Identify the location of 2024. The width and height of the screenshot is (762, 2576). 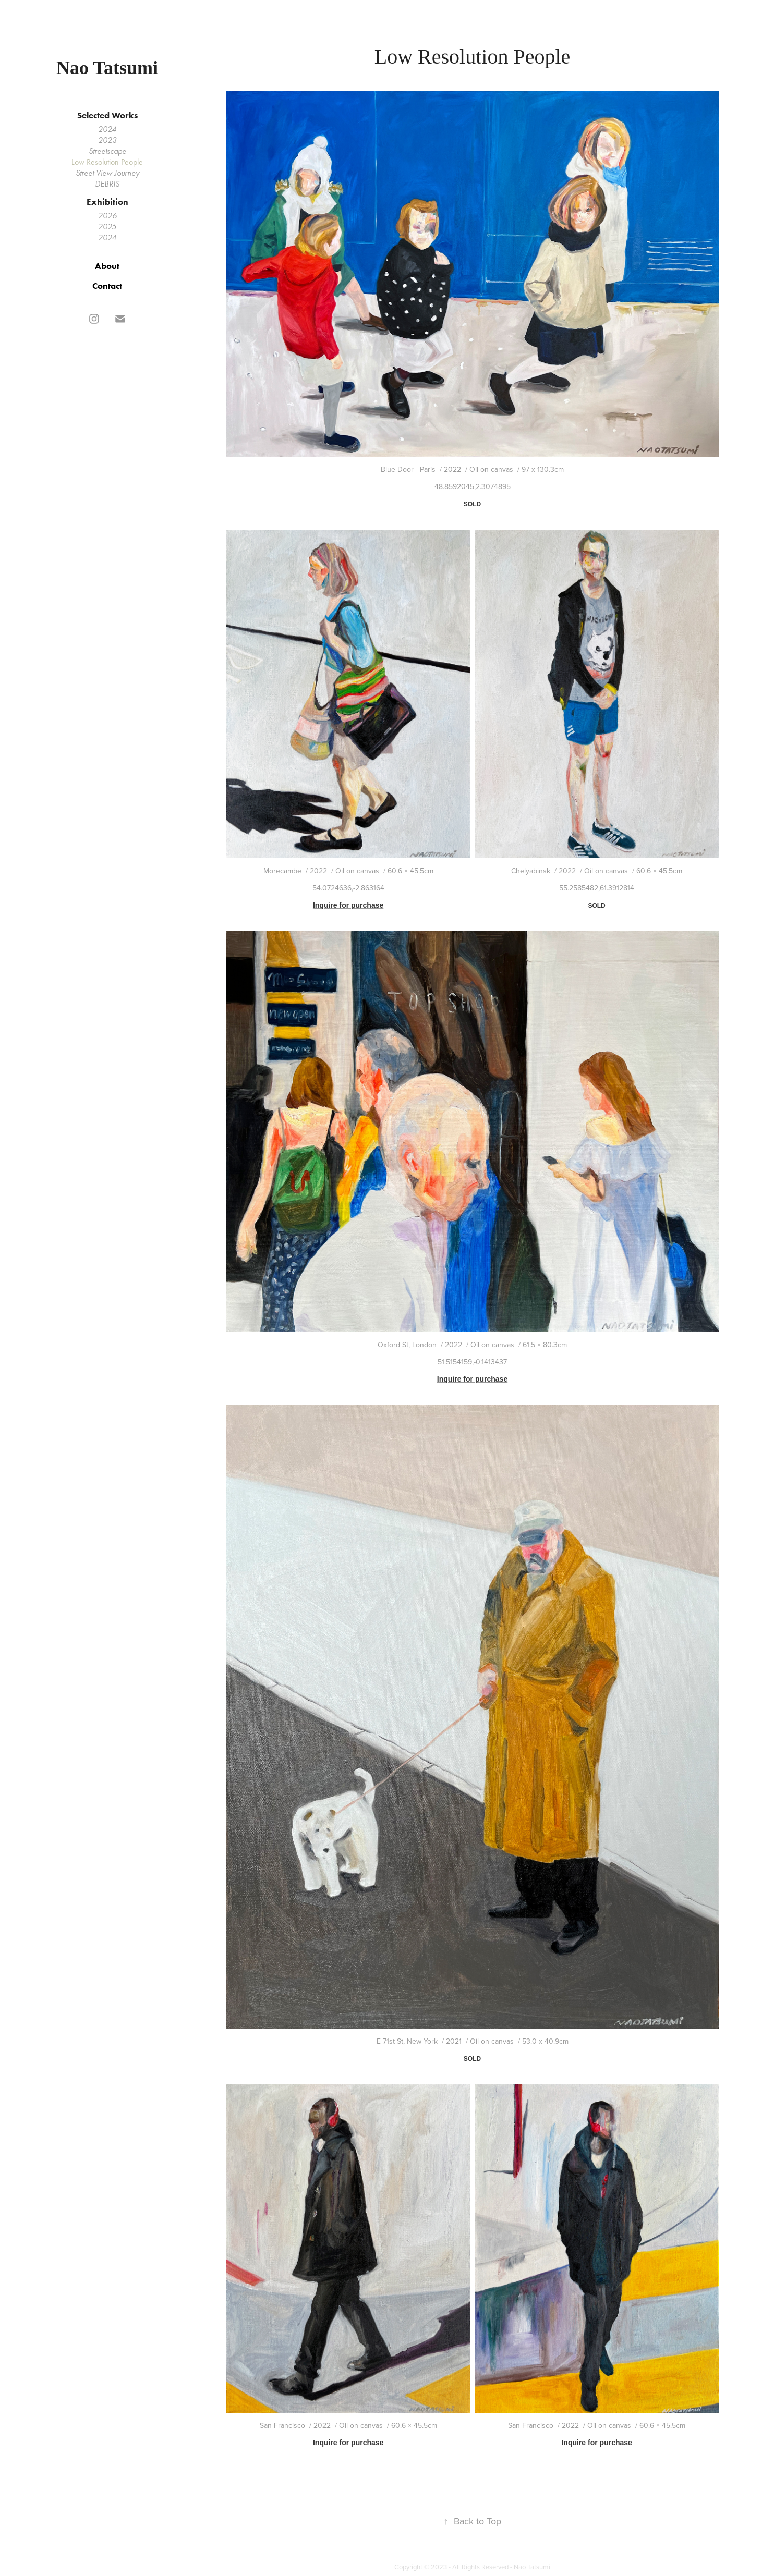
(107, 129).